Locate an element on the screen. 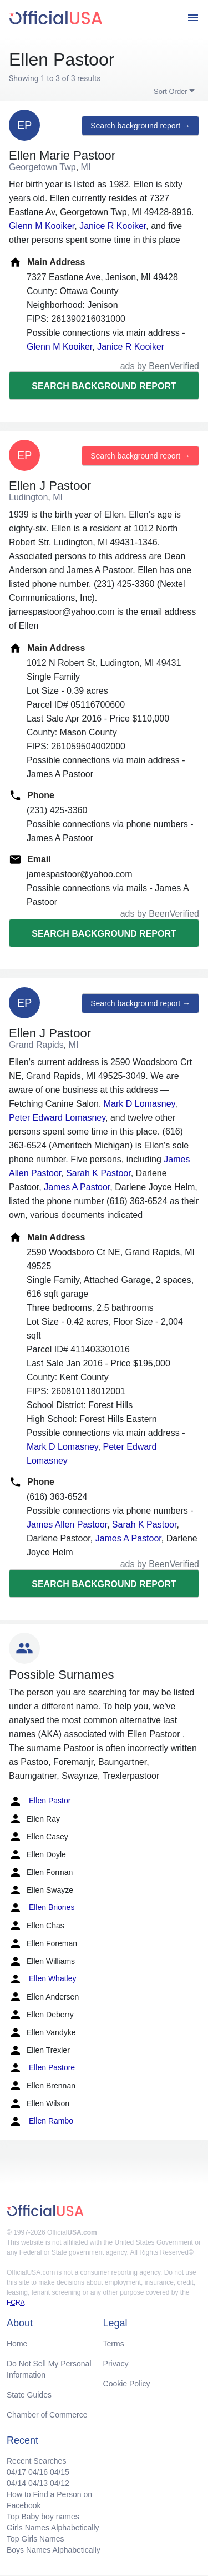  Peter Edward Lomasney is located at coordinates (57, 1117).